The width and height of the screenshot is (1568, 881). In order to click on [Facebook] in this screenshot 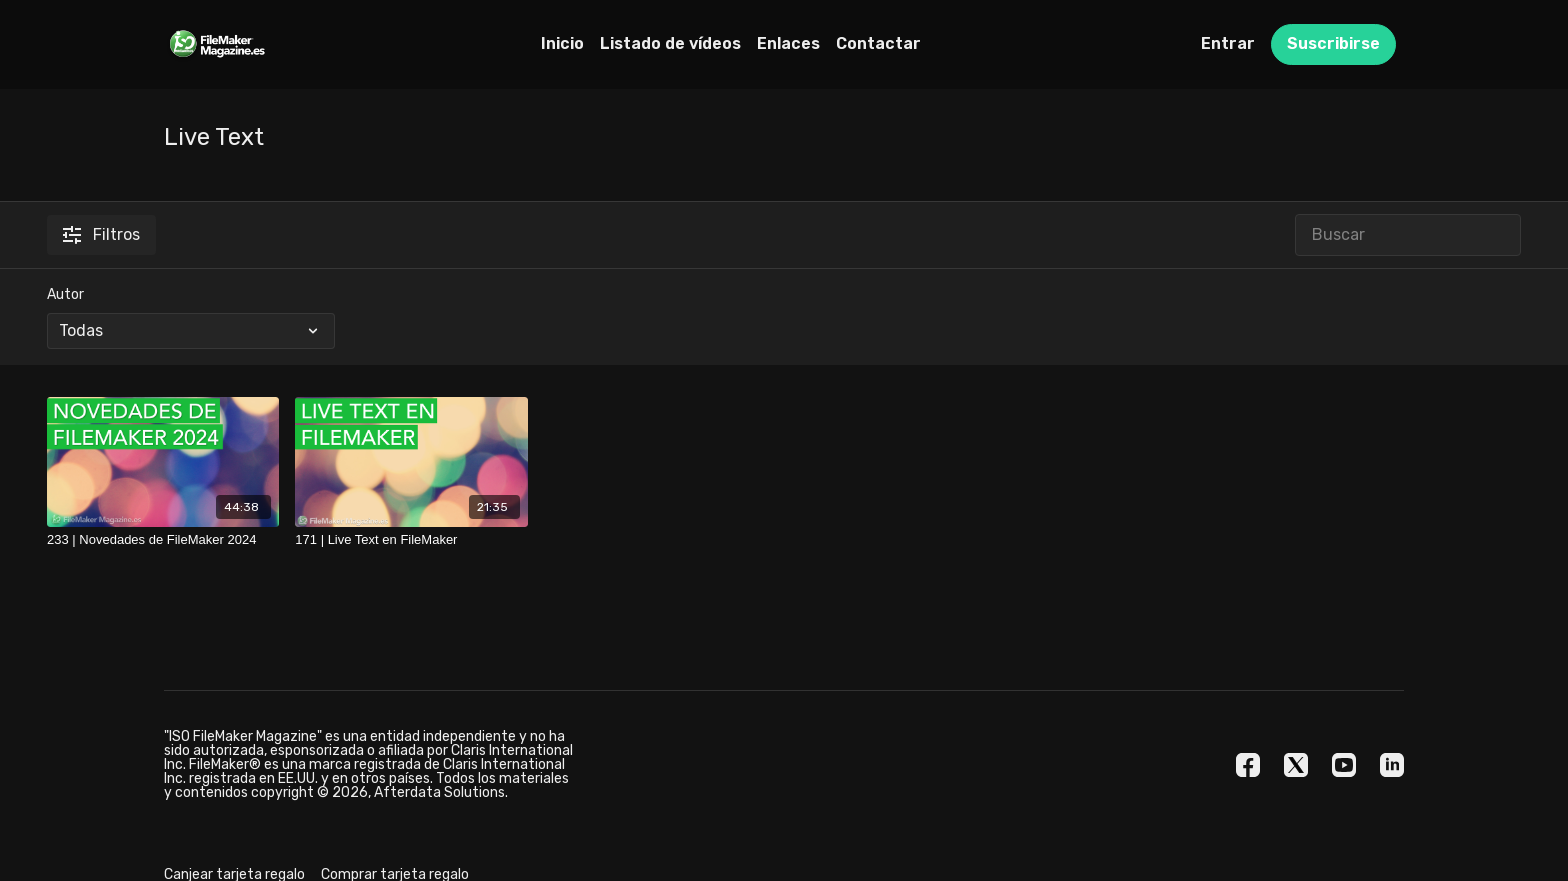, I will do `click(1248, 765)`.